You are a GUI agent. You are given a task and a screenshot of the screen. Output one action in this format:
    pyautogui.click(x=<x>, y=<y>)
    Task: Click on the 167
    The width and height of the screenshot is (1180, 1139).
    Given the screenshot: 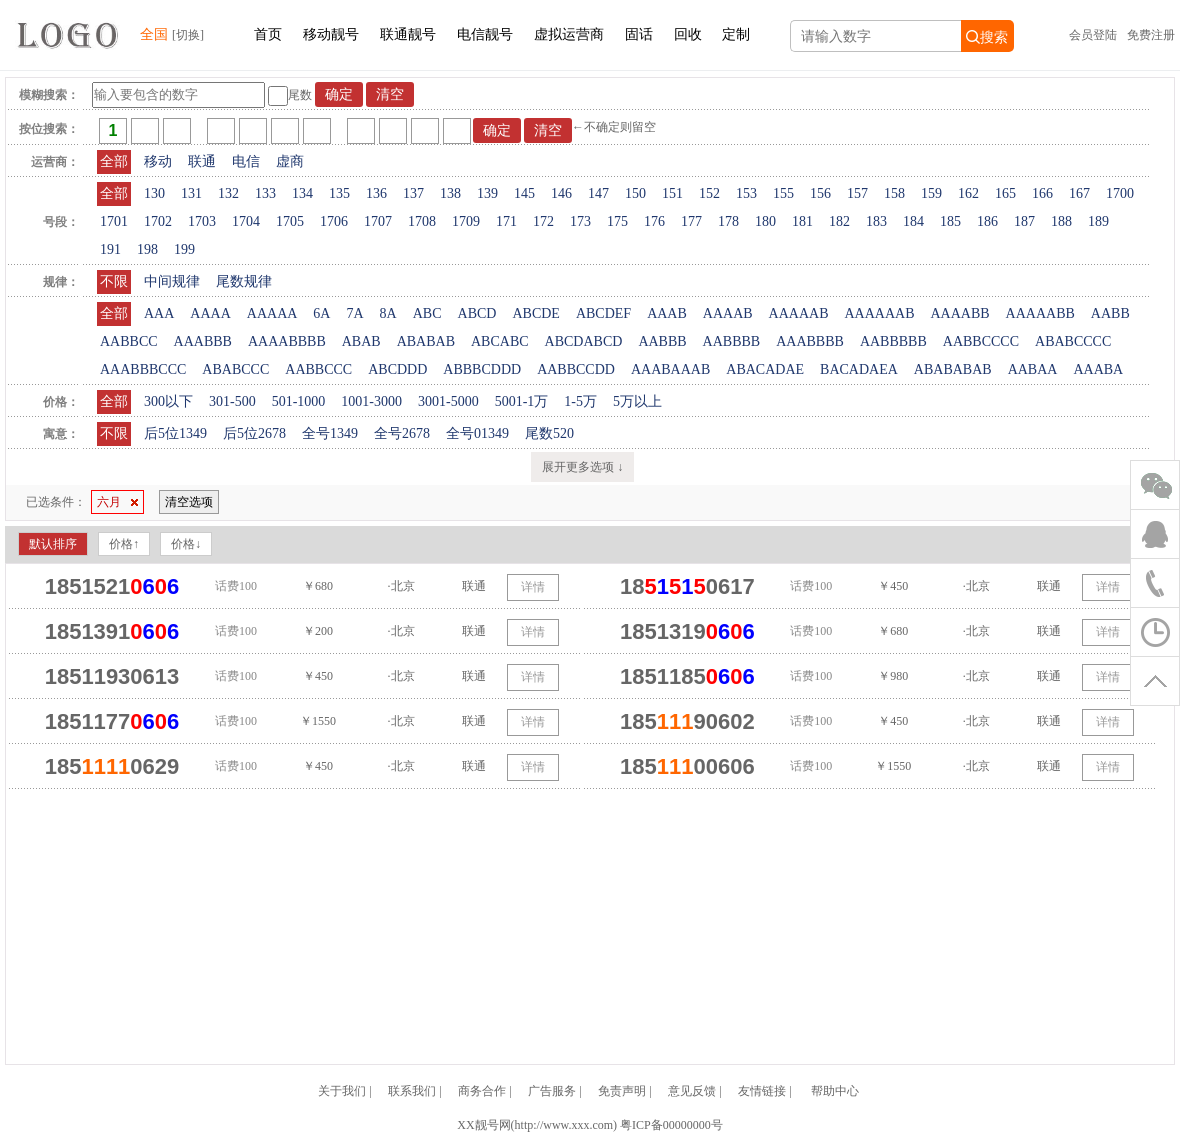 What is the action you would take?
    pyautogui.click(x=1079, y=193)
    